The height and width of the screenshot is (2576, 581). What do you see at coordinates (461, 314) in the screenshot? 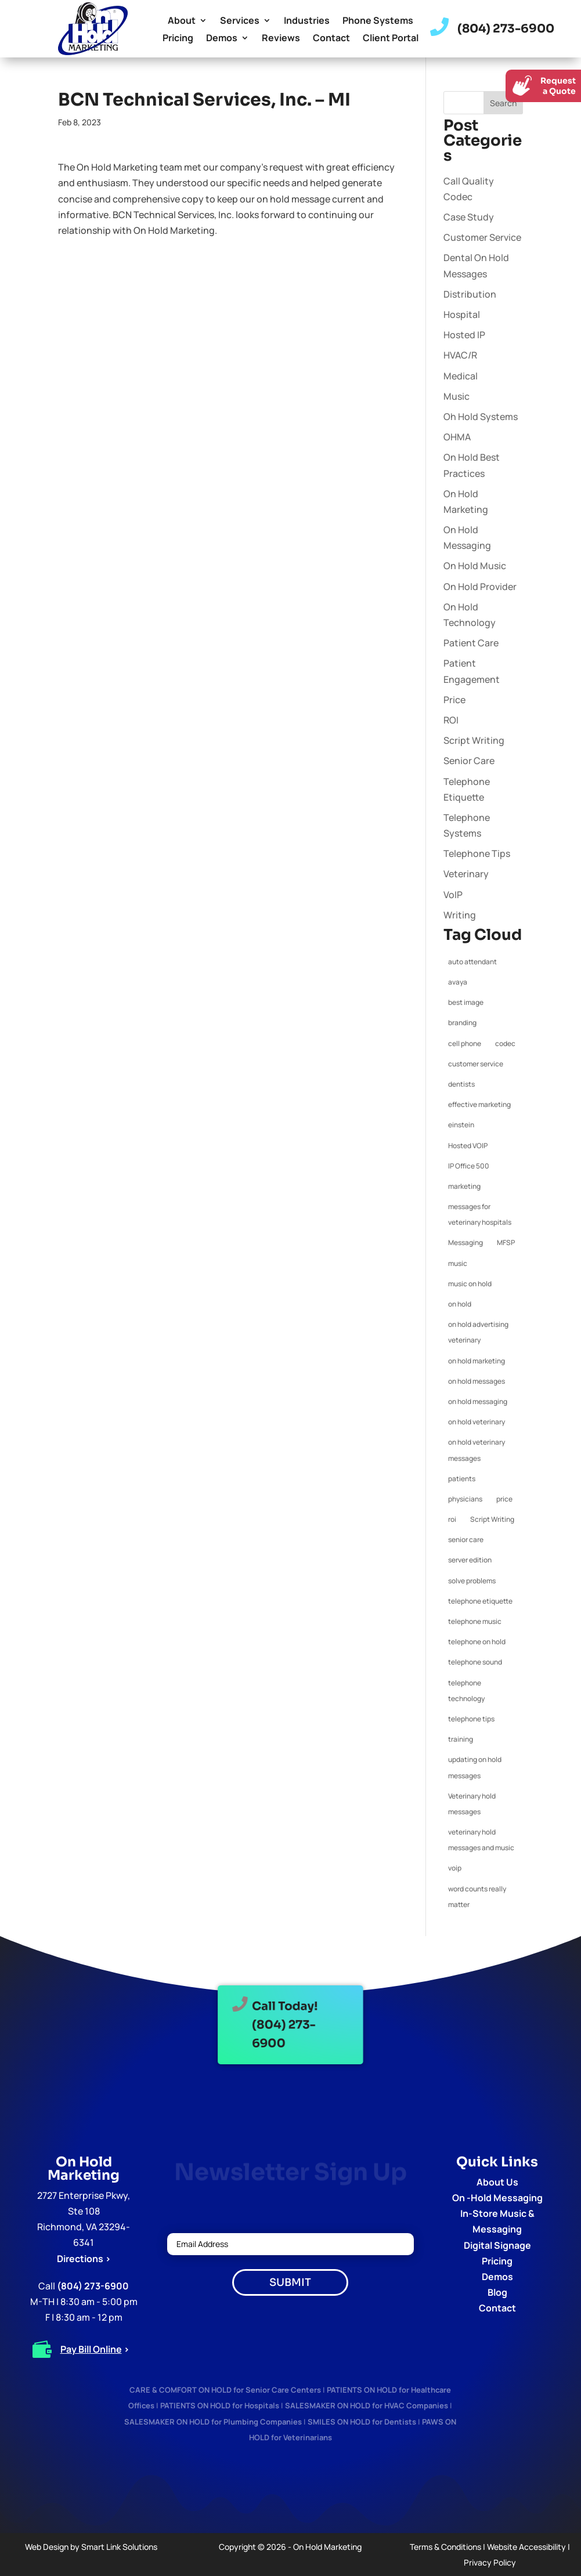
I see `Hospital` at bounding box center [461, 314].